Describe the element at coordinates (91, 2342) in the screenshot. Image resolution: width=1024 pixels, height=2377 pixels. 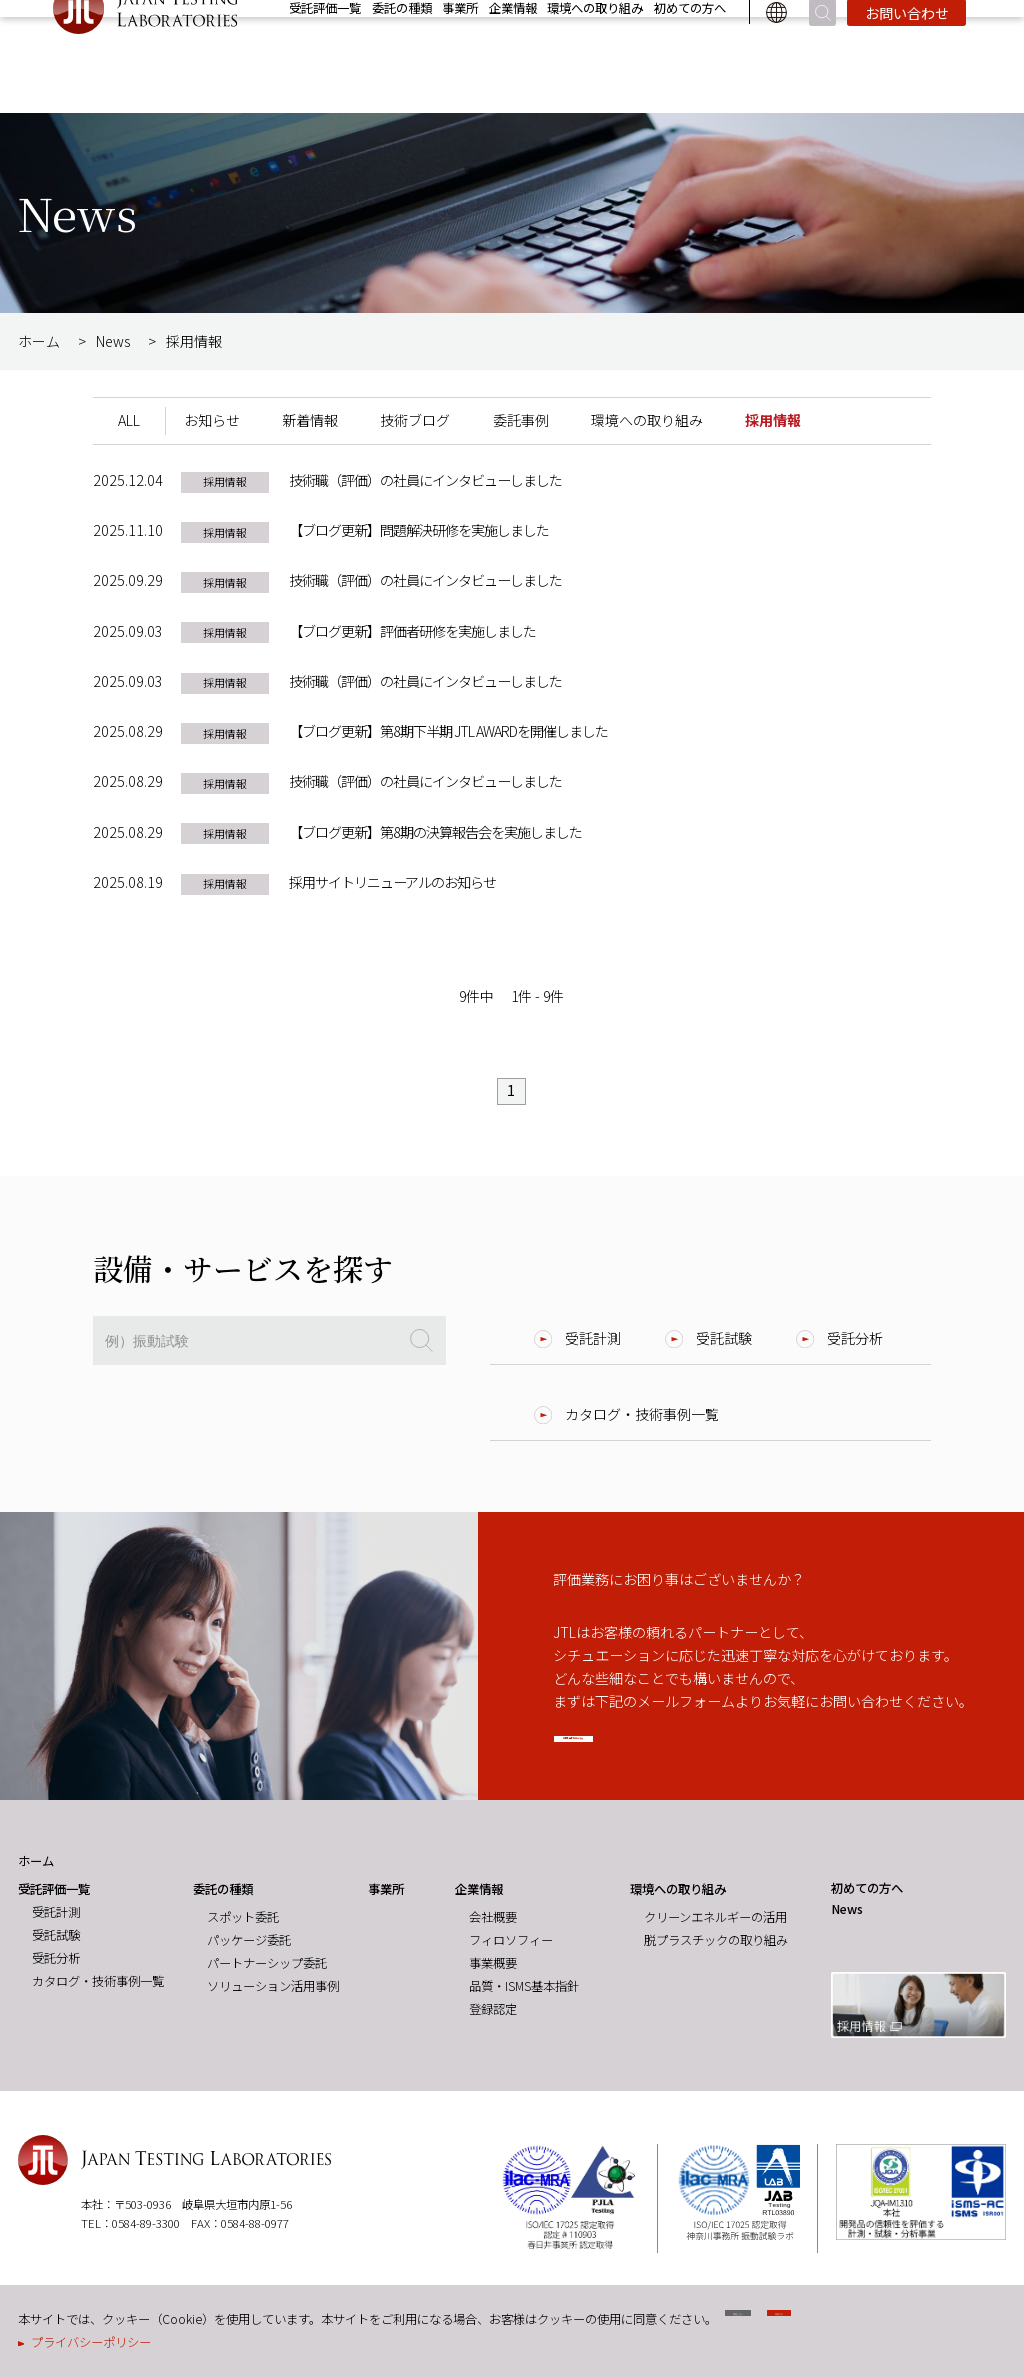
I see `プライバシーポリシー` at that location.